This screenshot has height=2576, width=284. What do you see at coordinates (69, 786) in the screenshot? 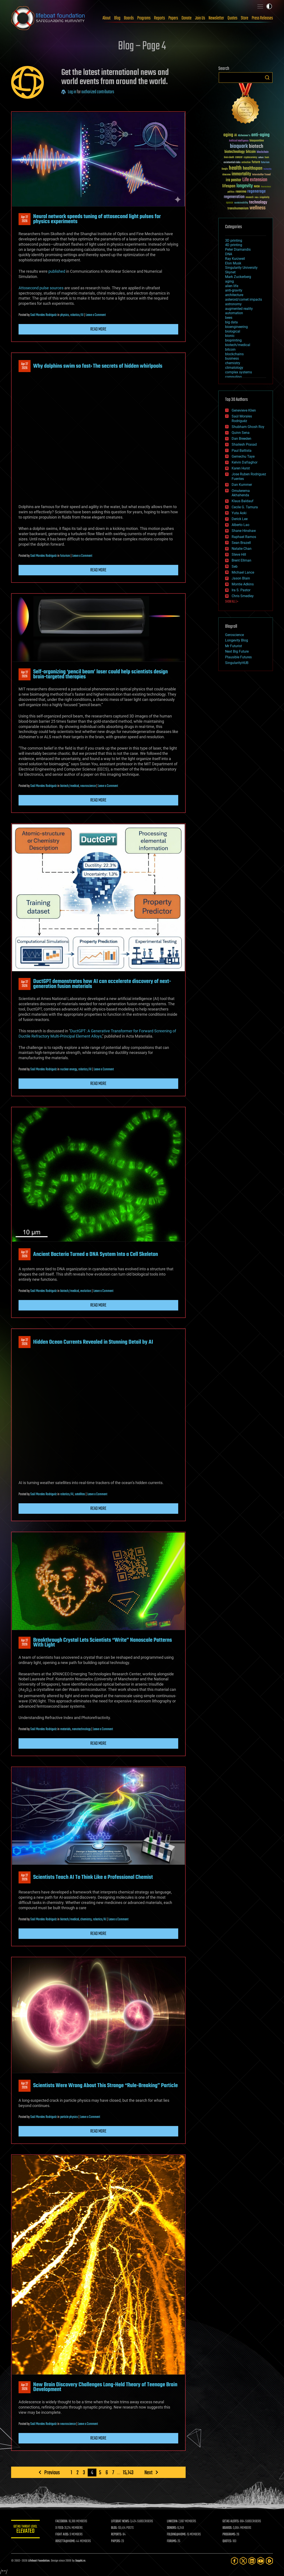
I see `biotech/medical` at bounding box center [69, 786].